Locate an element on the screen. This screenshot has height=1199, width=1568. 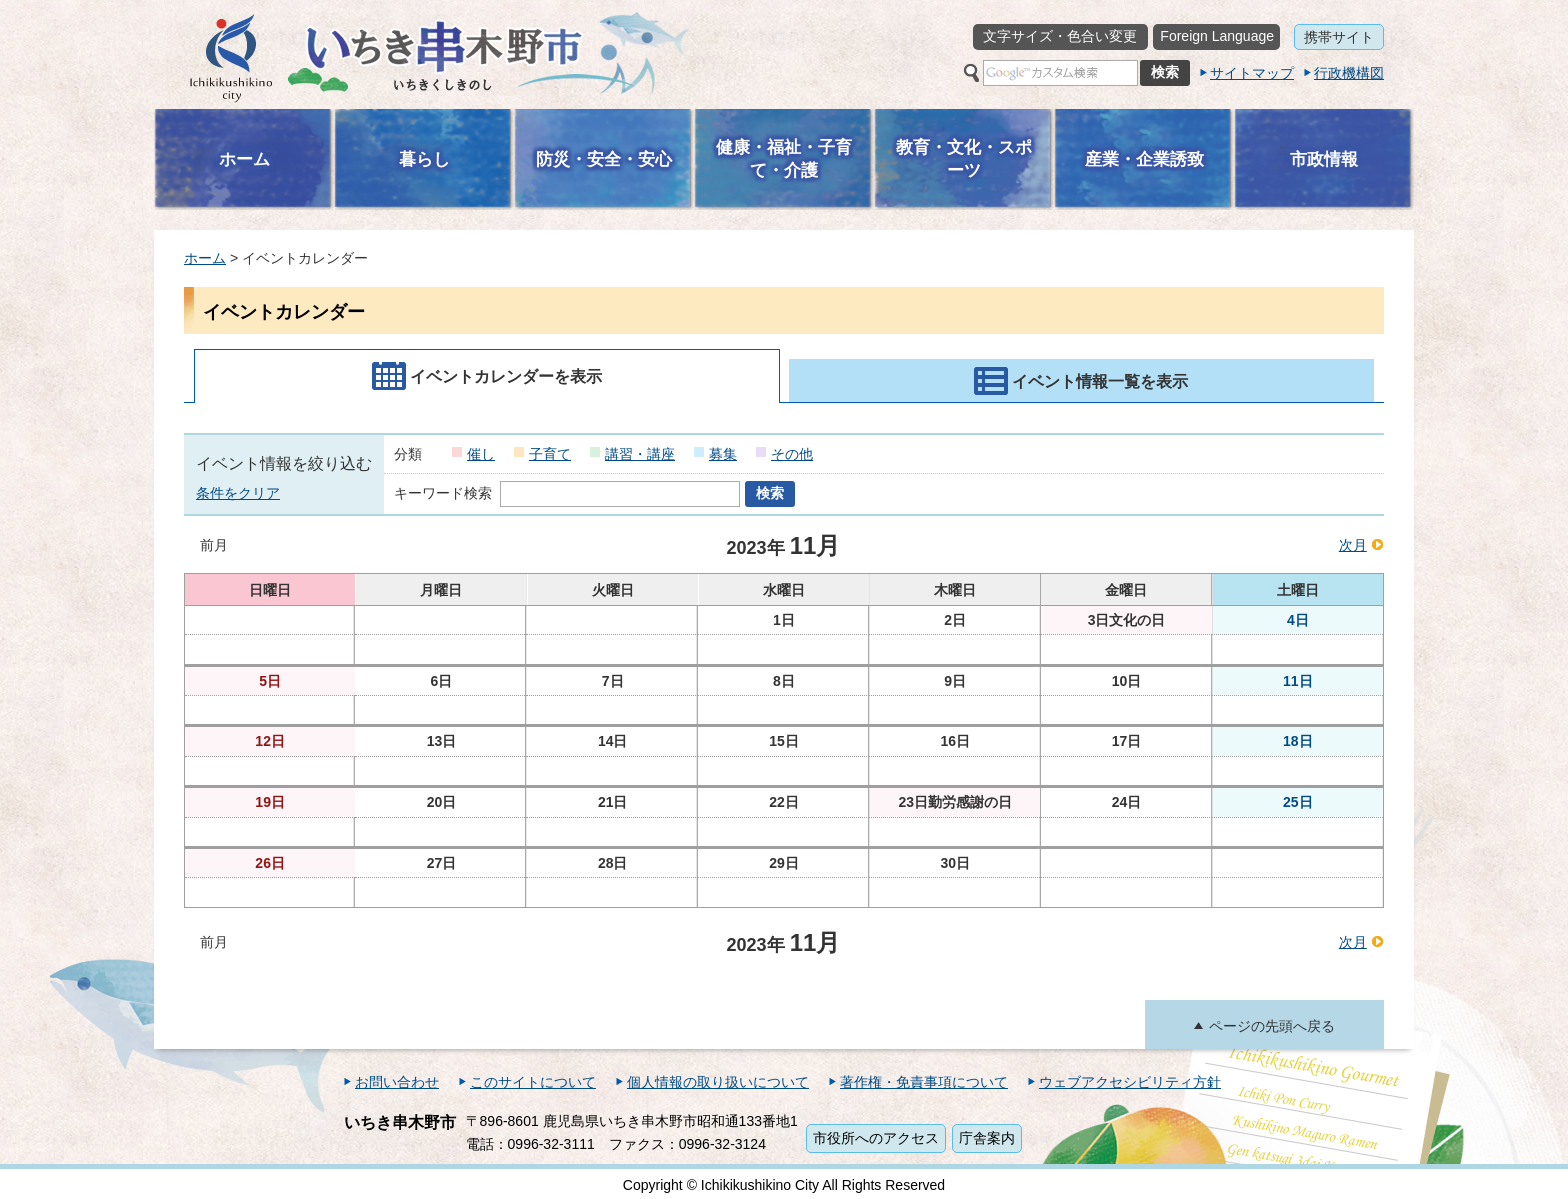
講習・講座 is located at coordinates (640, 454).